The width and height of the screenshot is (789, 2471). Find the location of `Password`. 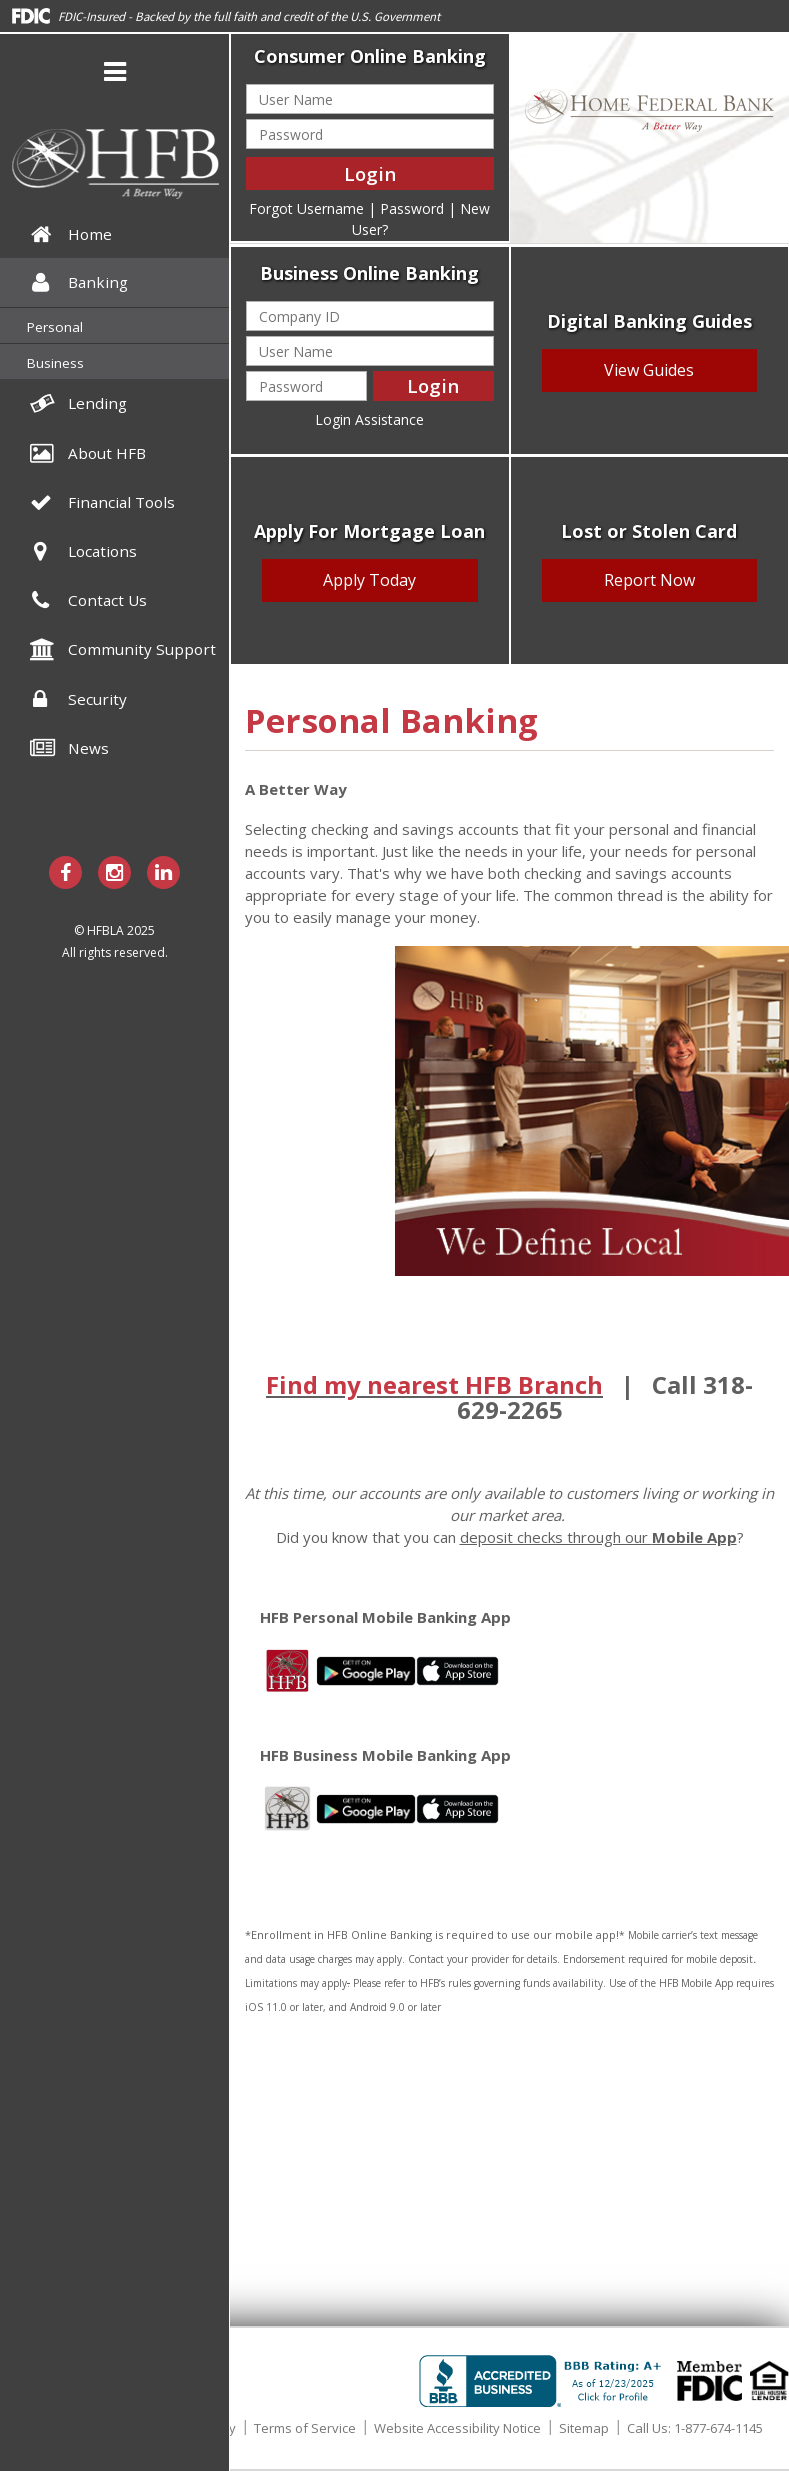

Password is located at coordinates (412, 208).